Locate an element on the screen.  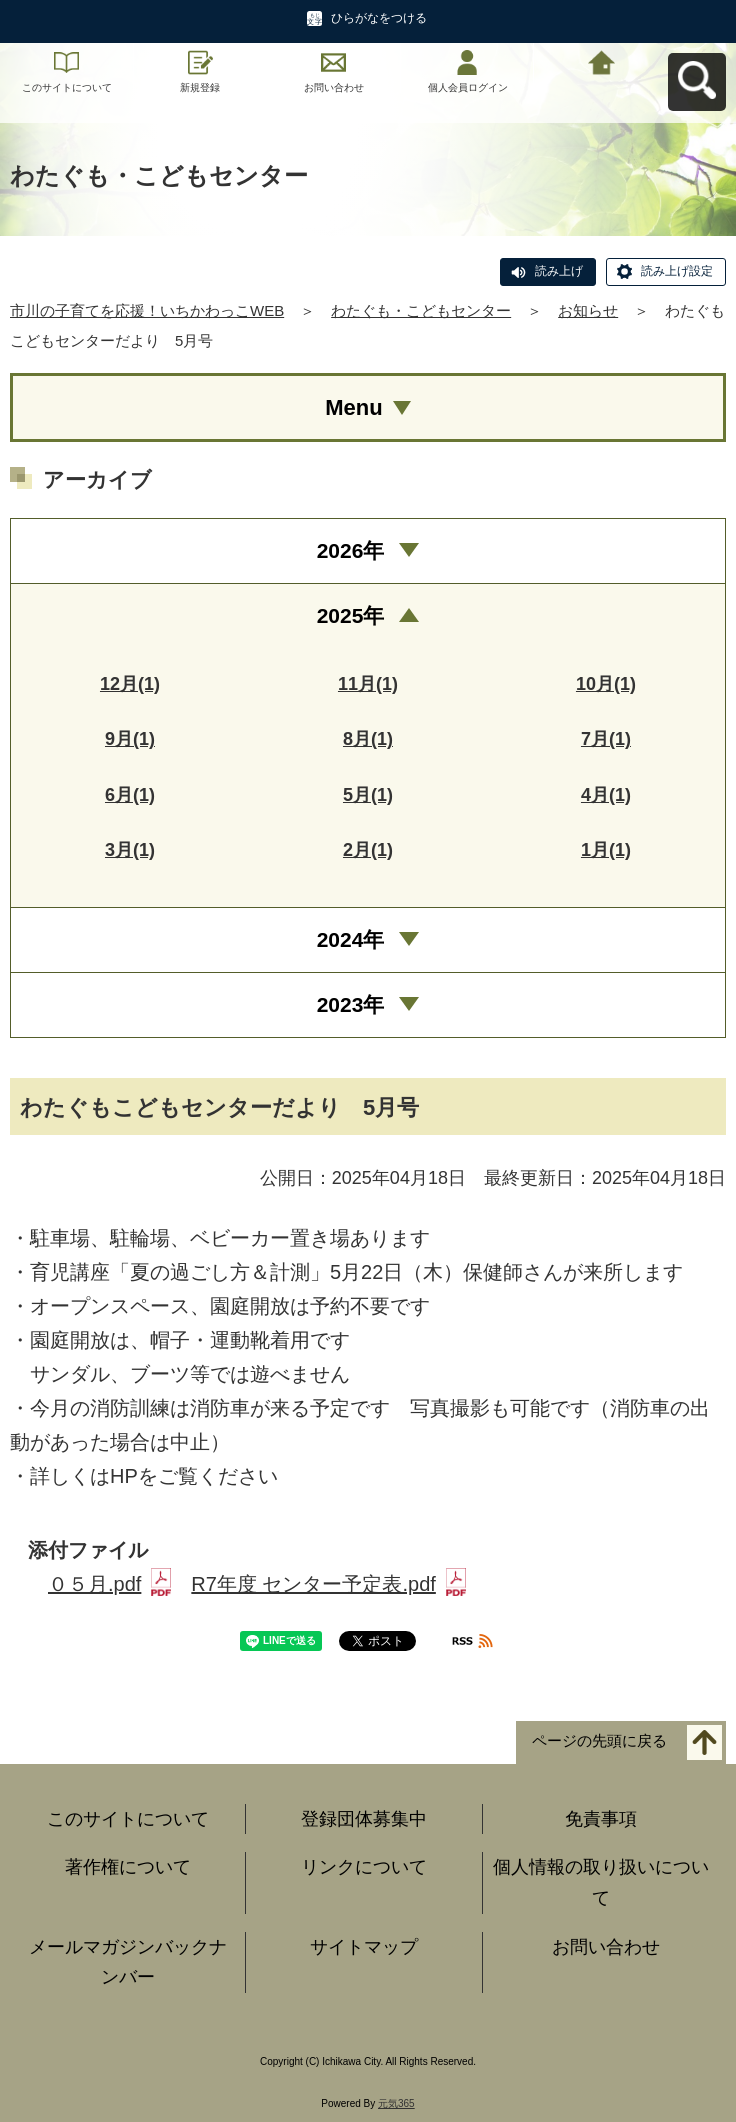
読み上げ設定 is located at coordinates (677, 271).